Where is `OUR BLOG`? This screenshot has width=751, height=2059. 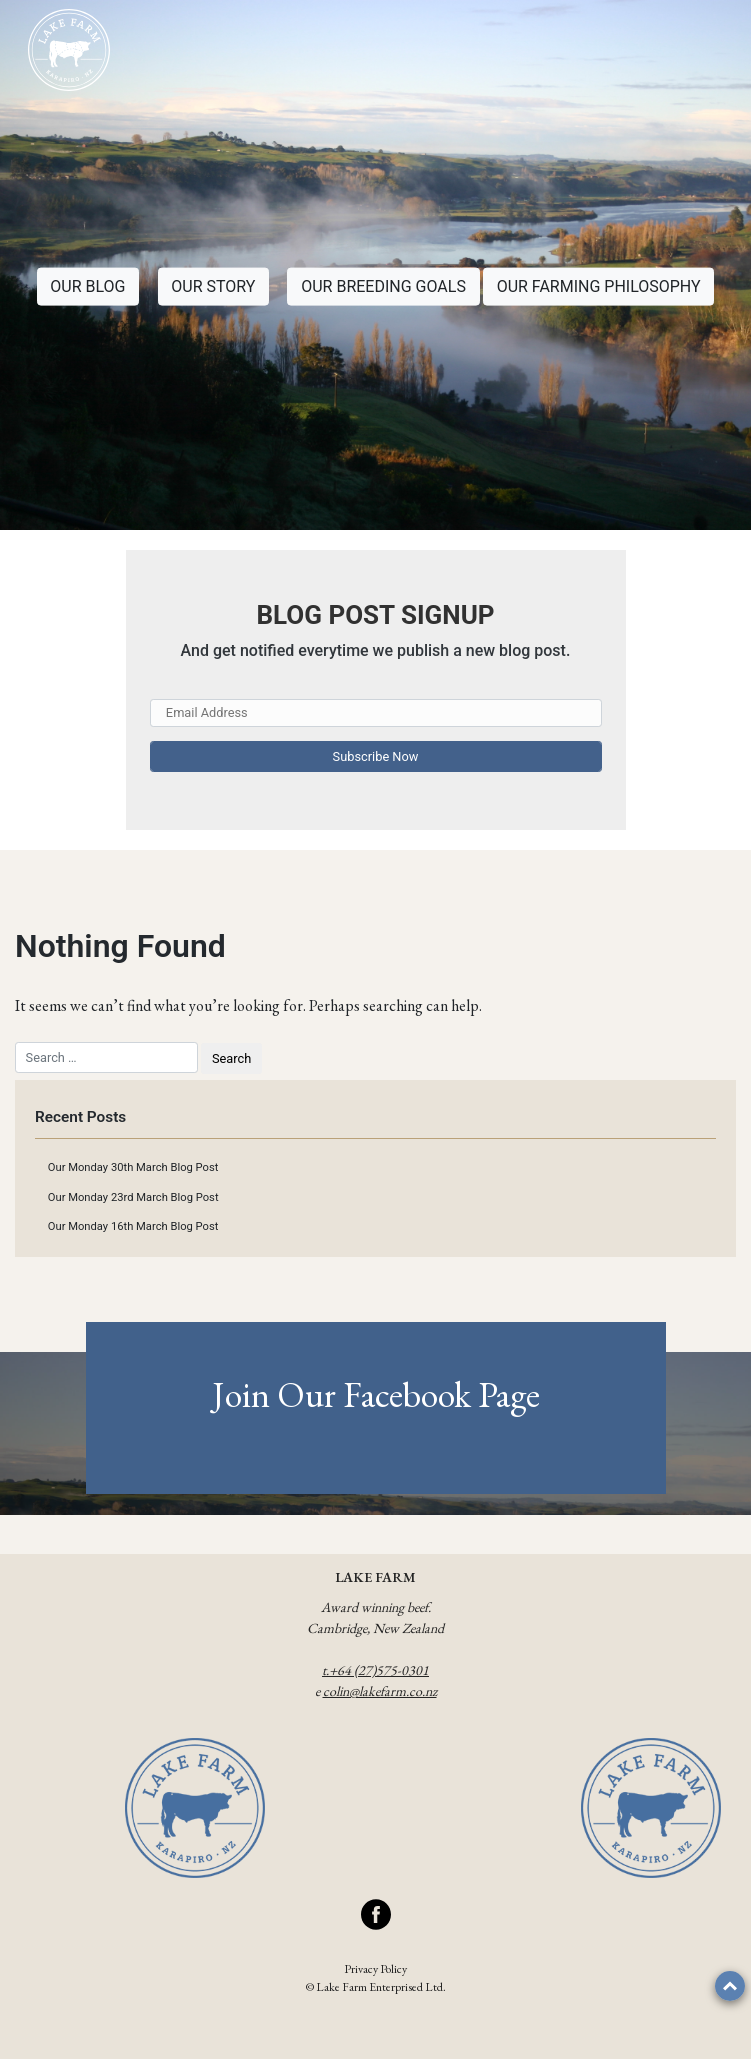 OUR BLOG is located at coordinates (87, 286).